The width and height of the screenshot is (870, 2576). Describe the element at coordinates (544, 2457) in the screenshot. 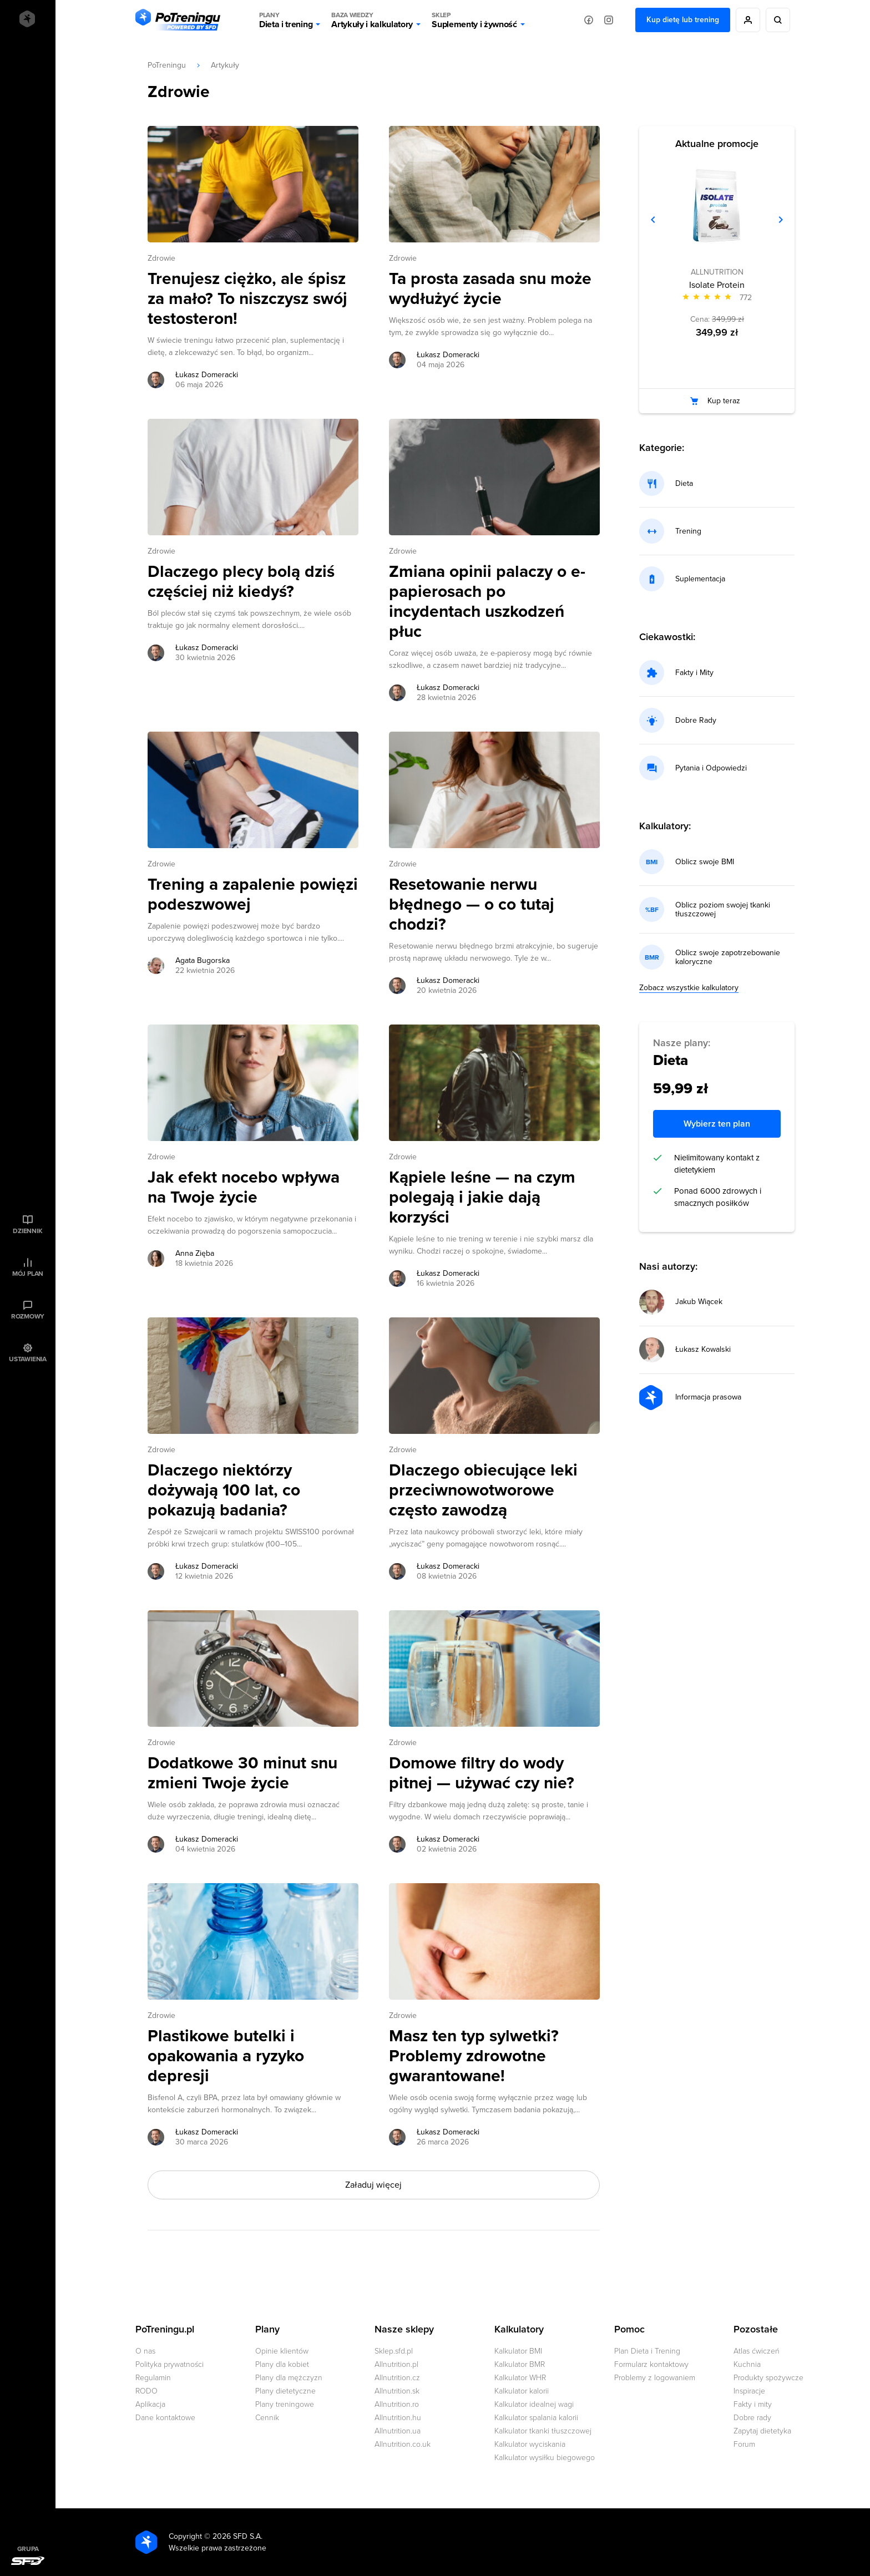

I see `Kalkulator wysiłku biegowego` at that location.